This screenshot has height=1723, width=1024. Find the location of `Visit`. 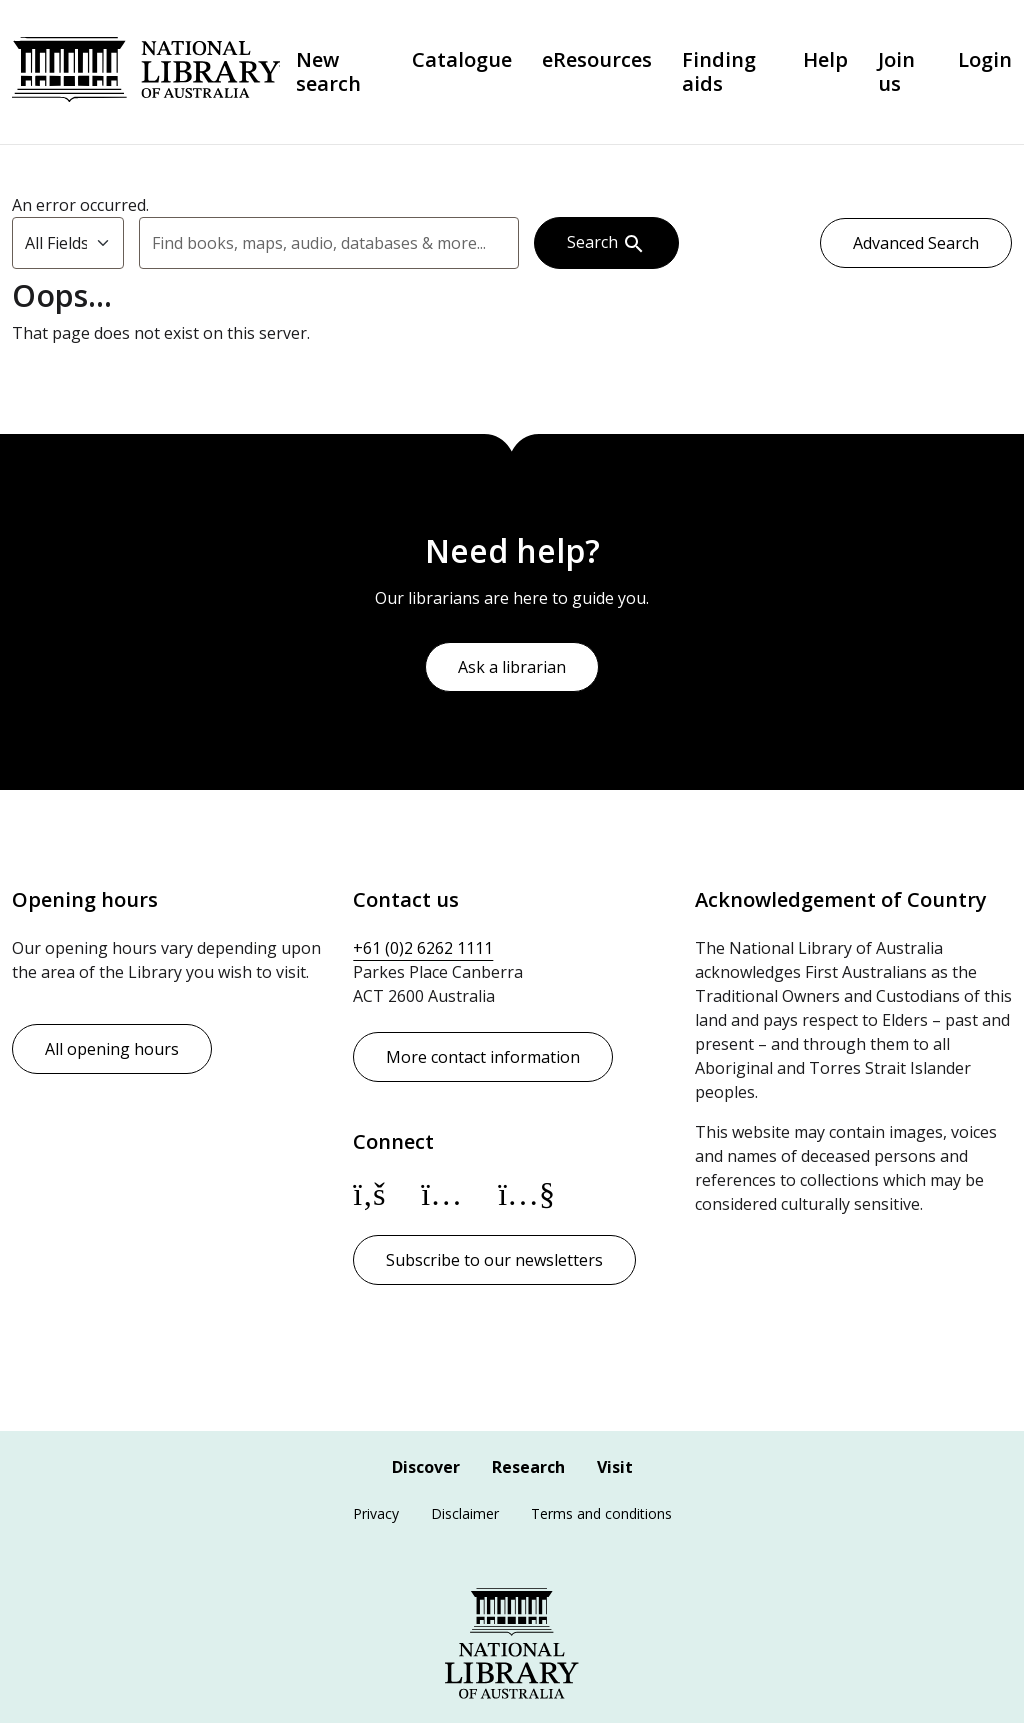

Visit is located at coordinates (615, 1467).